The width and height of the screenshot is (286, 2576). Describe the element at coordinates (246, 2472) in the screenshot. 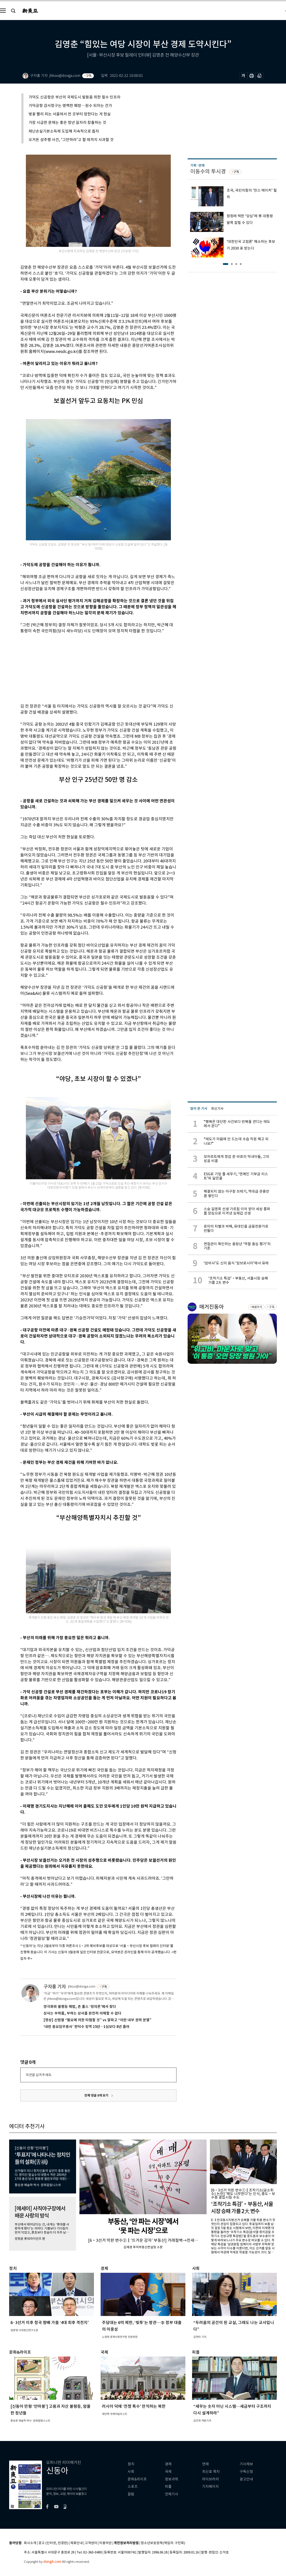

I see `구독신청` at that location.